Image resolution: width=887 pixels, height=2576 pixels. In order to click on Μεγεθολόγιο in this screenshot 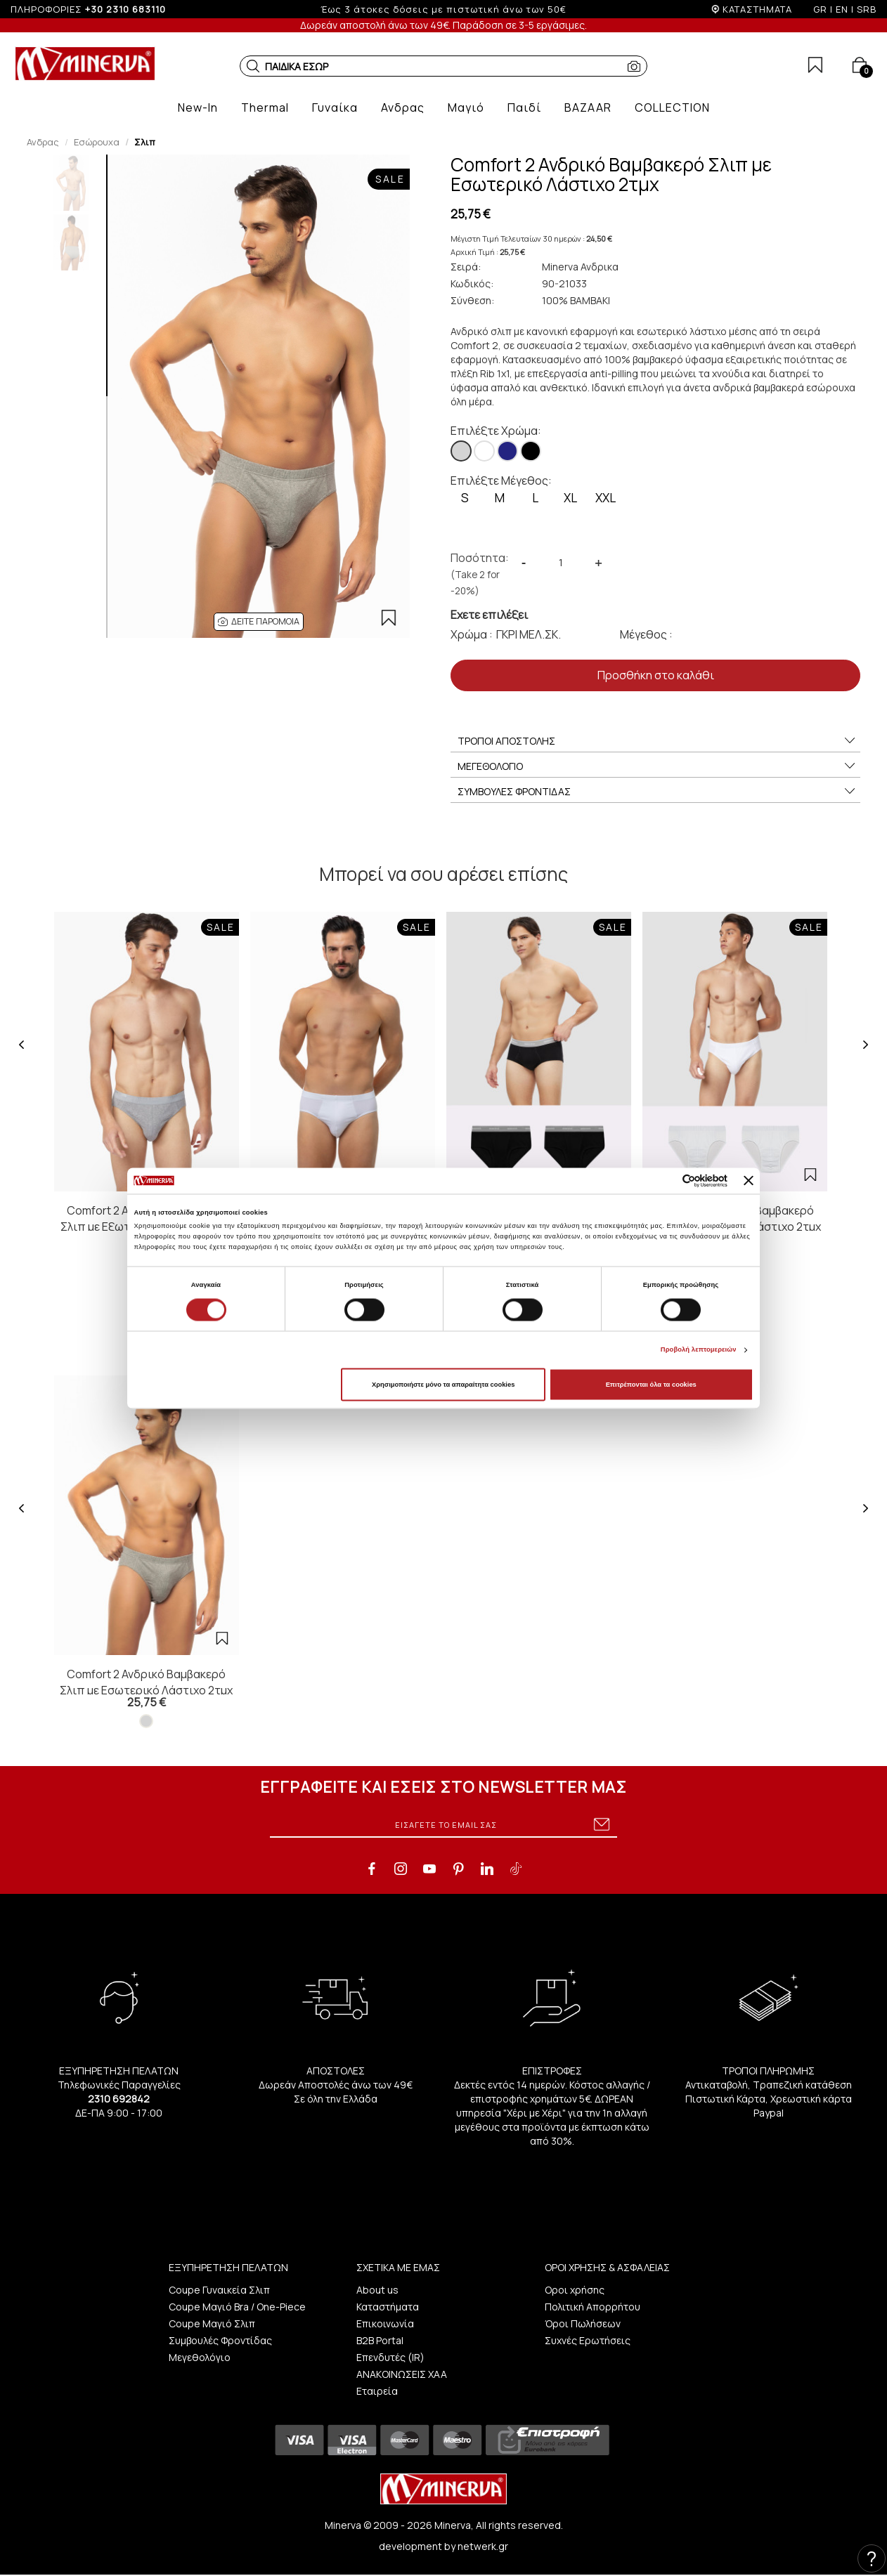, I will do `click(200, 2357)`.